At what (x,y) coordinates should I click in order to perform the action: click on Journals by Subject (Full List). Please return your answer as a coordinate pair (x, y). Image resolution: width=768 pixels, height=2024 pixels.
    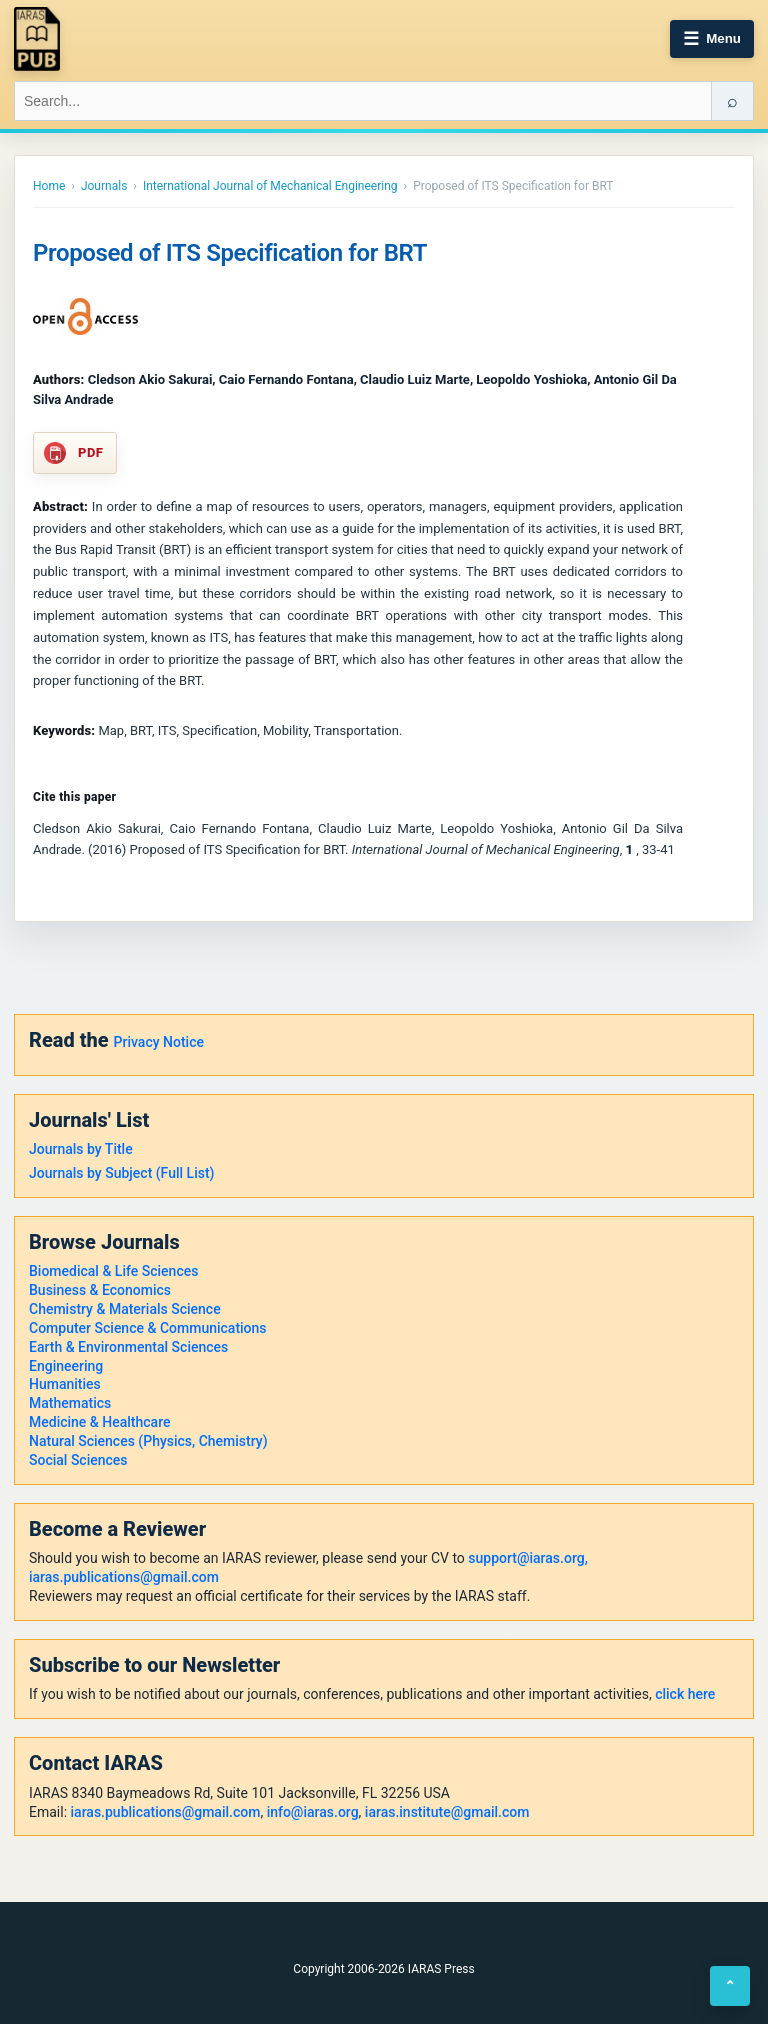
    Looking at the image, I should click on (121, 1173).